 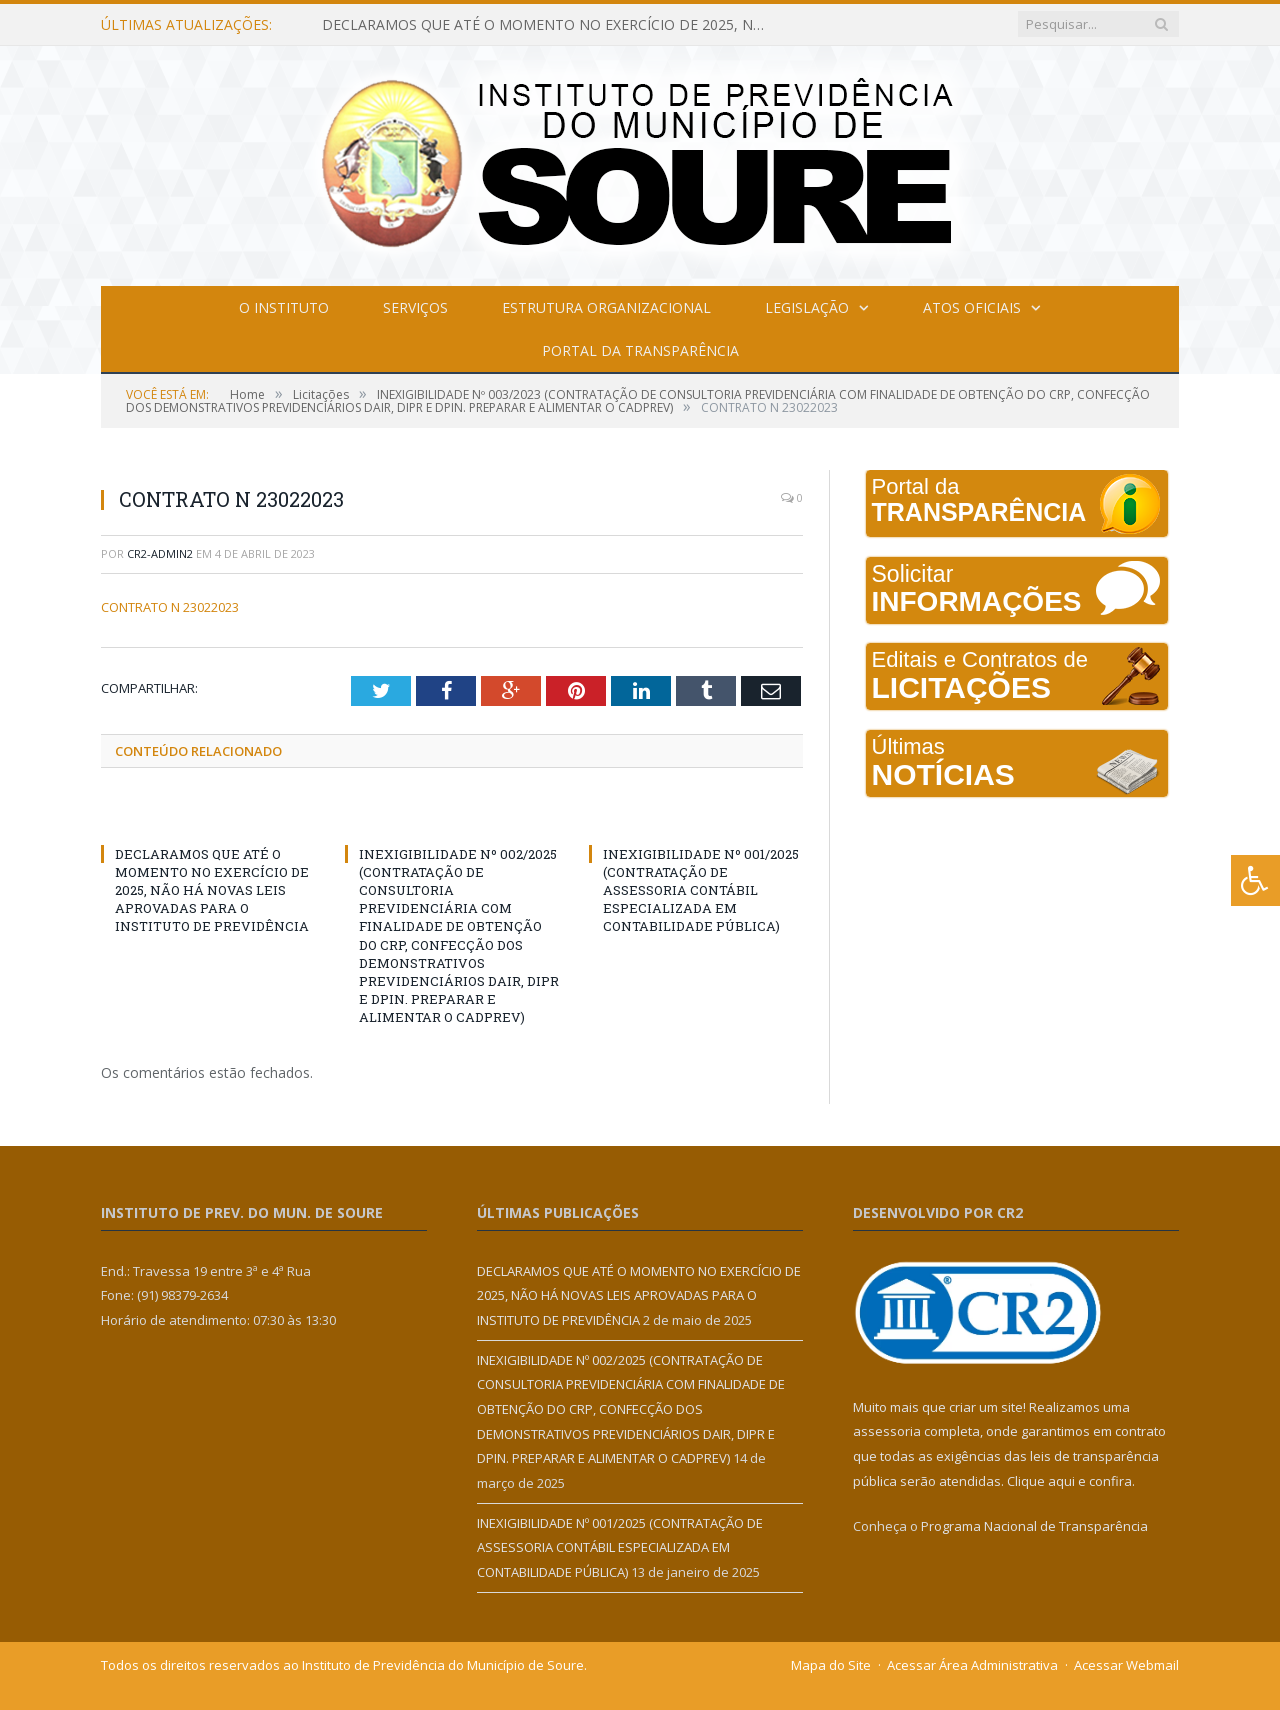 I want to click on INEXIGIBILIDADE Nº 001/2025 (CONTRATAÇÃO DE ASSESSORIA CONTÁBIL ESPECIALIZADA EM CONTABILIDADE PÚBLICA), so click(x=701, y=890).